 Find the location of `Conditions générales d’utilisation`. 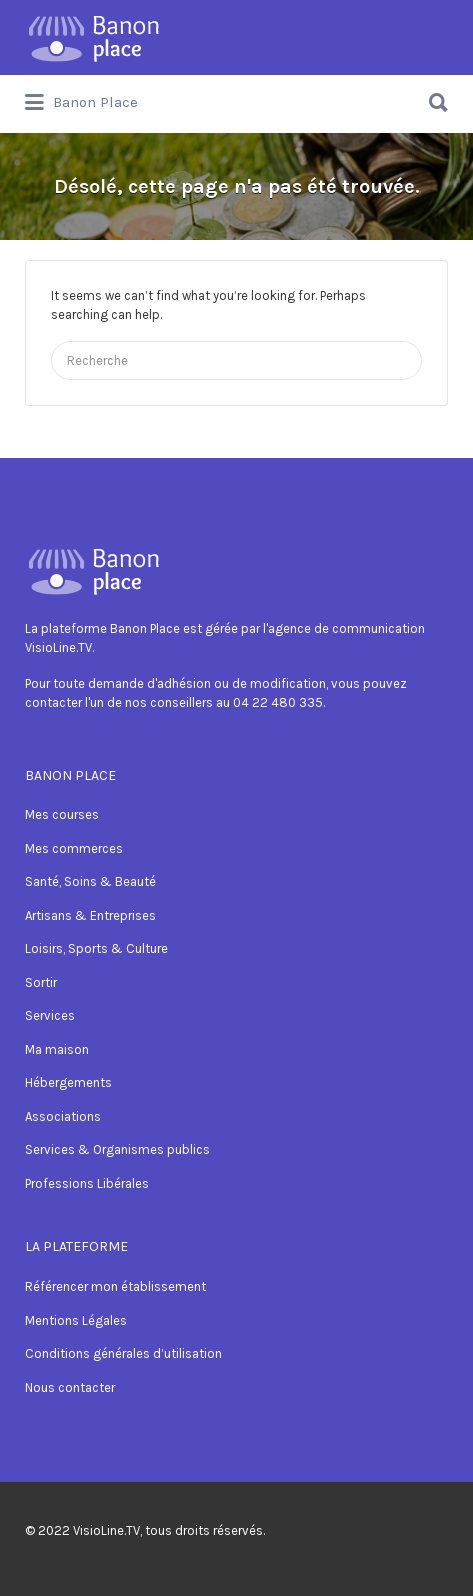

Conditions générales d’utilisation is located at coordinates (123, 1353).